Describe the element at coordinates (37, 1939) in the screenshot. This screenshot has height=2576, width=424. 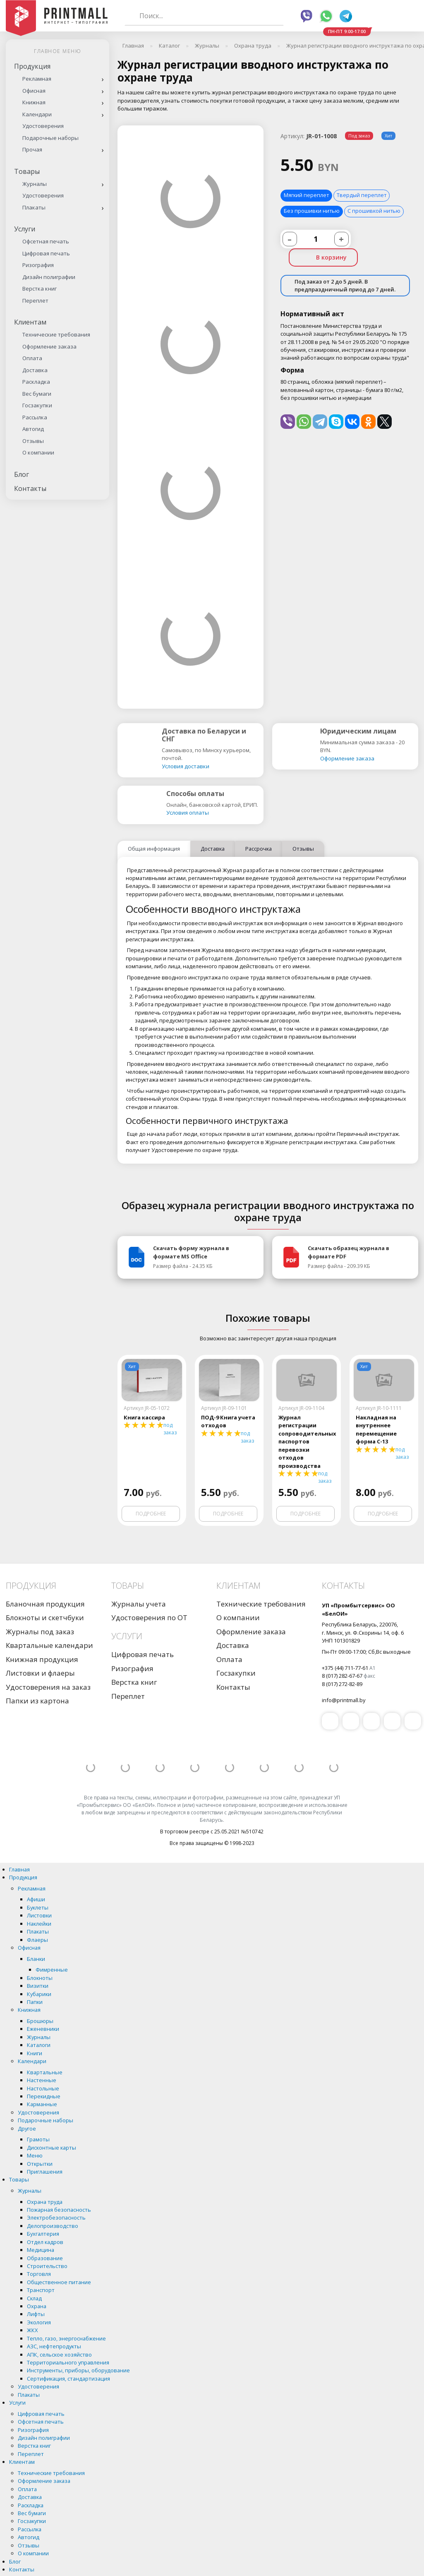
I see `Флаеры` at that location.